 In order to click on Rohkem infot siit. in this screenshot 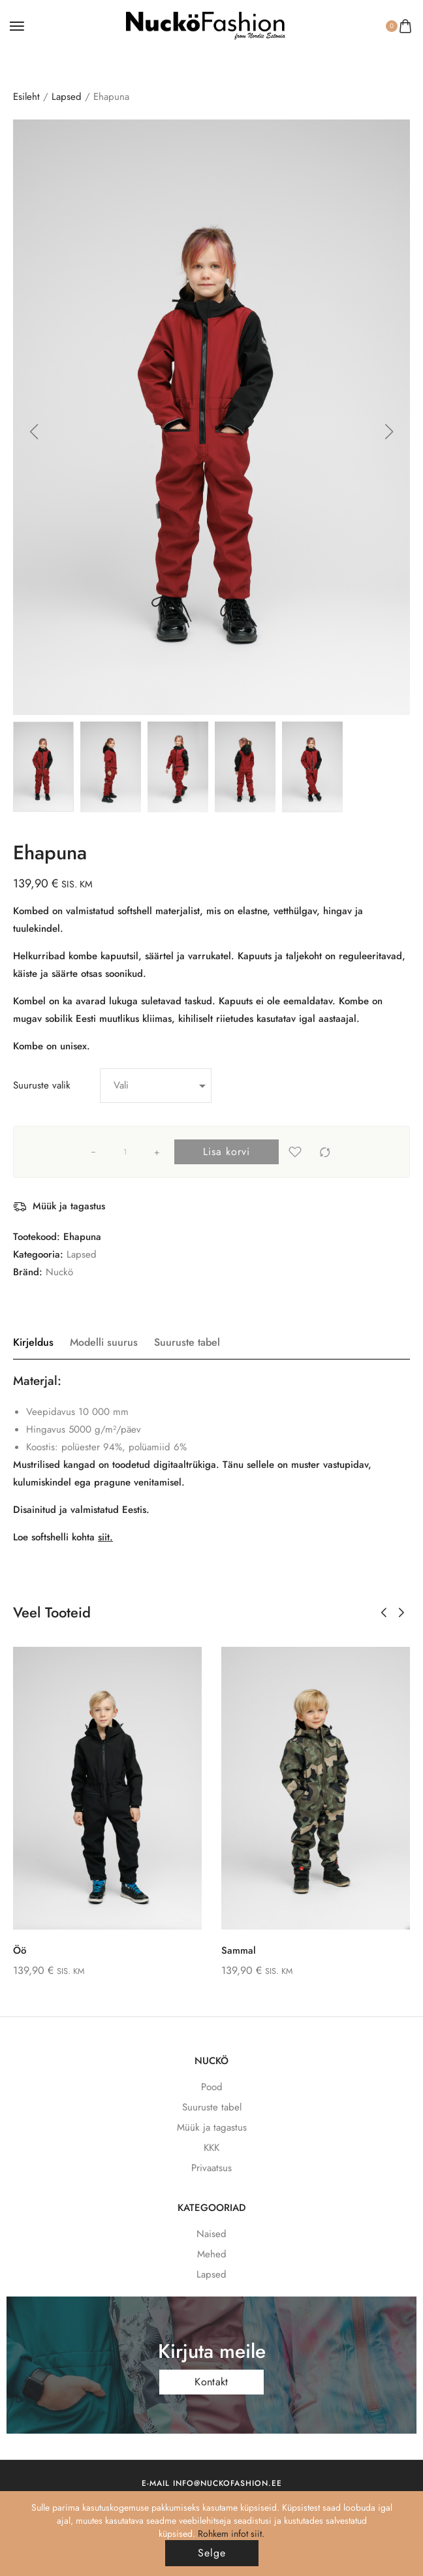, I will do `click(231, 2533)`.